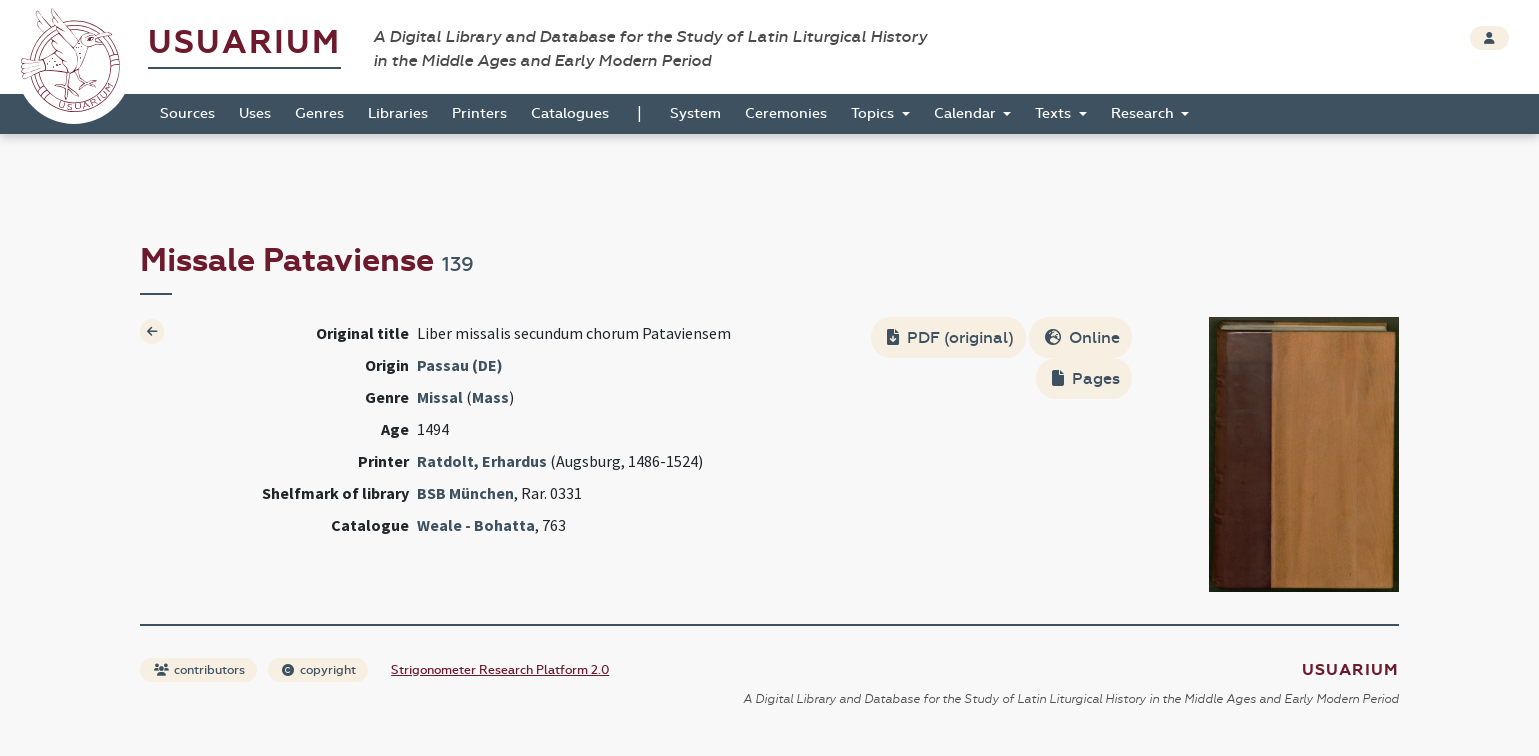  What do you see at coordinates (255, 113) in the screenshot?
I see `Uses` at bounding box center [255, 113].